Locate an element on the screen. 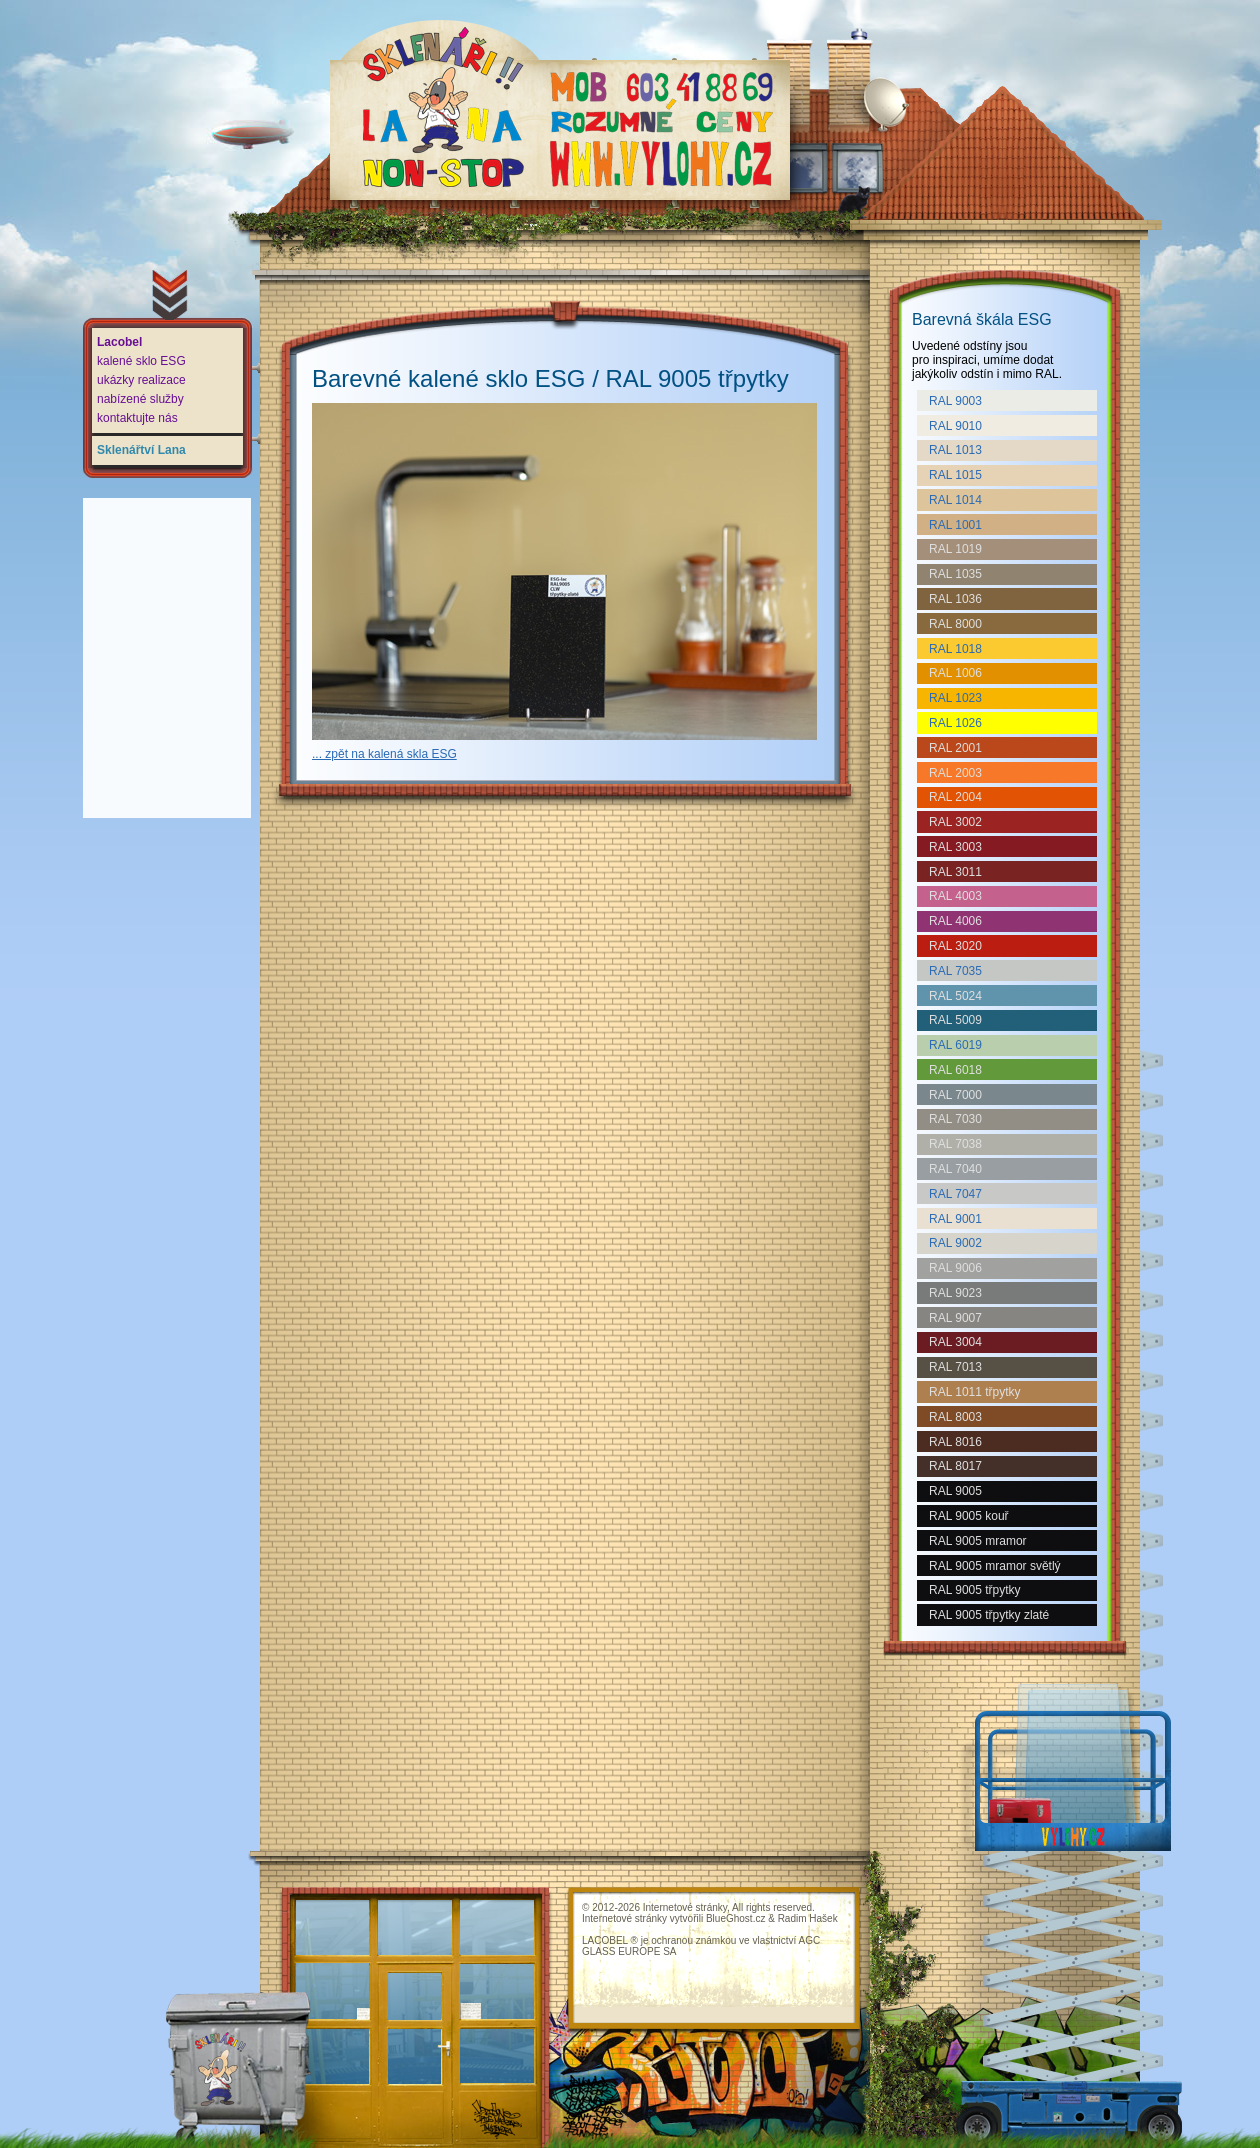 The width and height of the screenshot is (1260, 2148). RAL 3011 is located at coordinates (955, 872).